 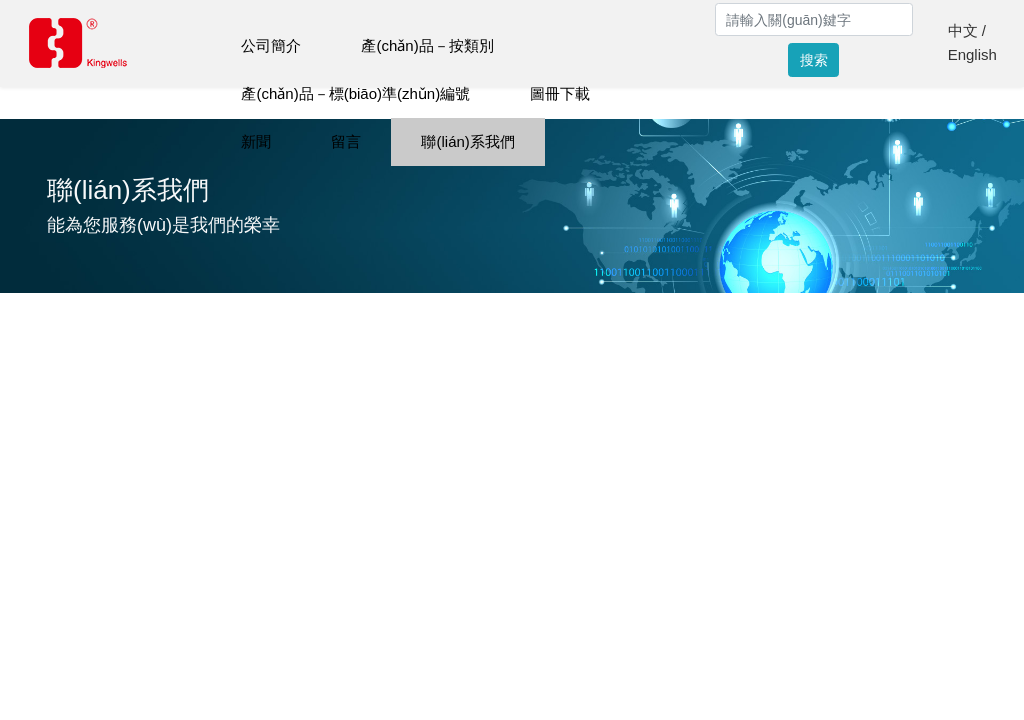 I want to click on 公司簡介, so click(x=271, y=45).